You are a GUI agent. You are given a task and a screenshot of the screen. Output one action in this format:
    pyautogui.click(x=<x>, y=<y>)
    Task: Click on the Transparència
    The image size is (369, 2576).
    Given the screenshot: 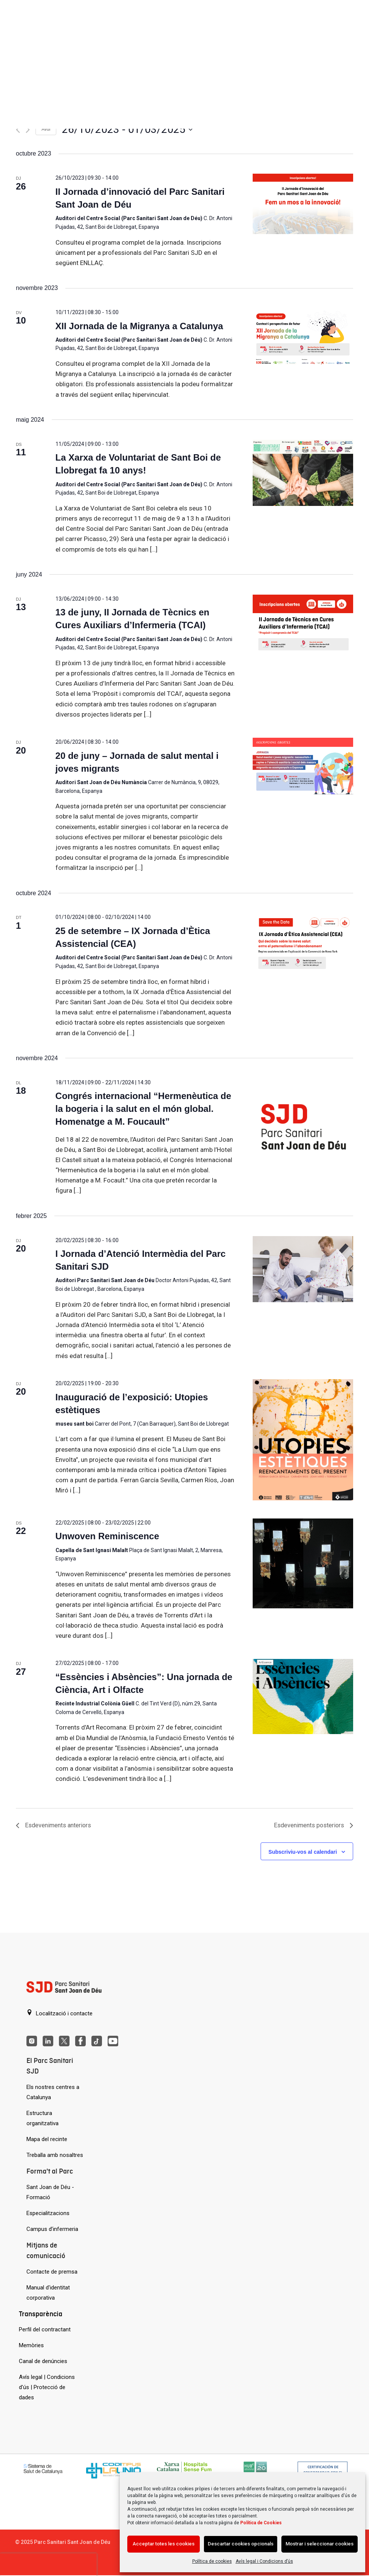 What is the action you would take?
    pyautogui.click(x=40, y=2313)
    